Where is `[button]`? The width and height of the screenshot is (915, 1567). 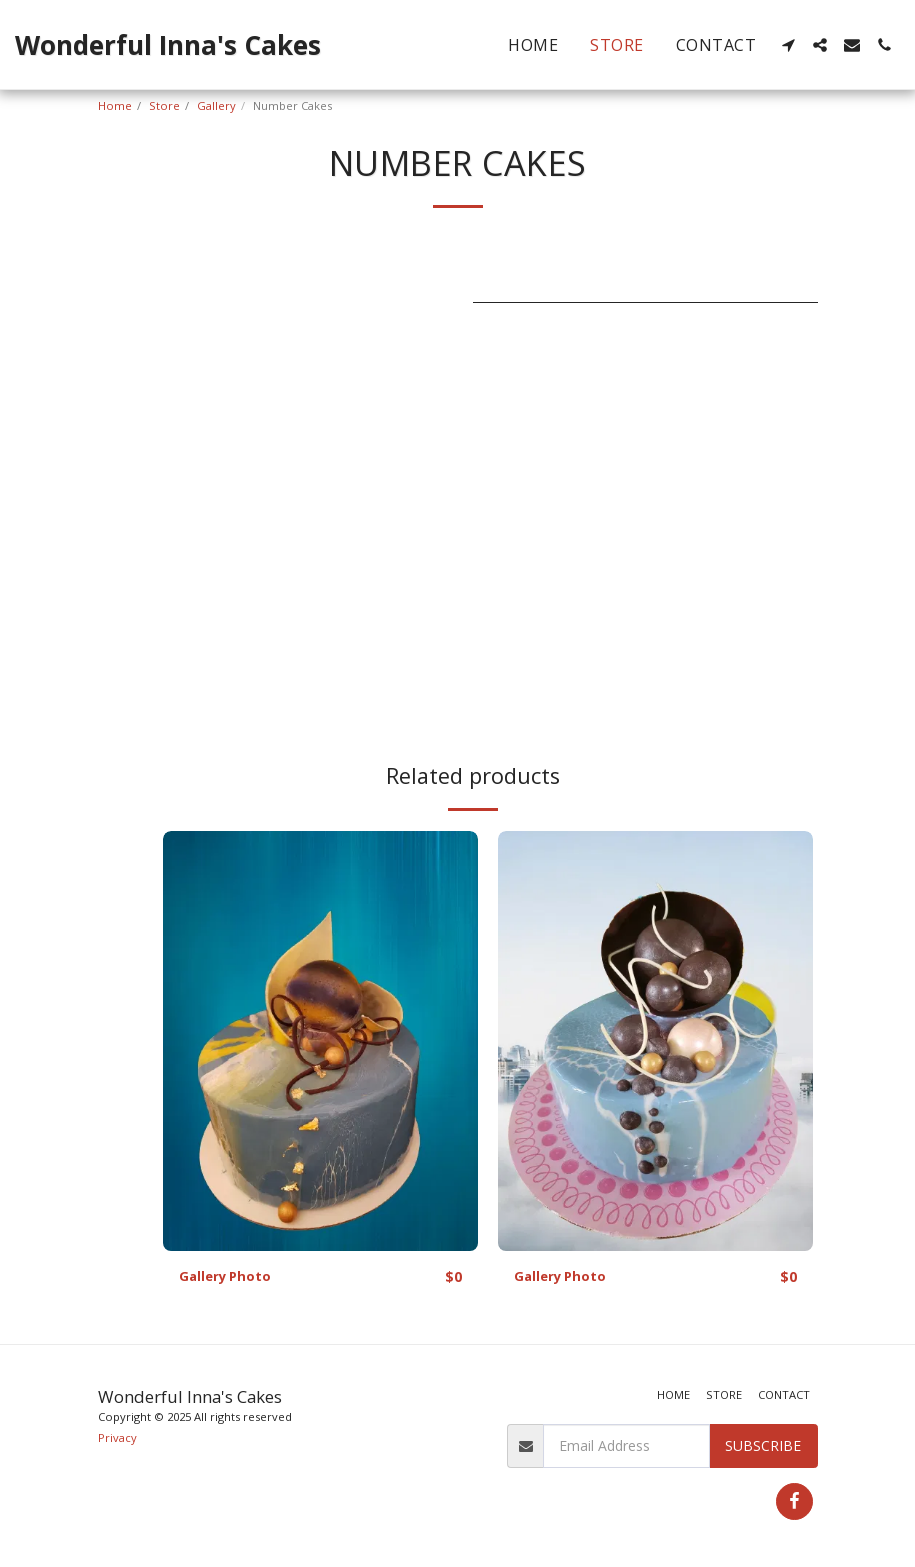
[button] is located at coordinates (788, 45).